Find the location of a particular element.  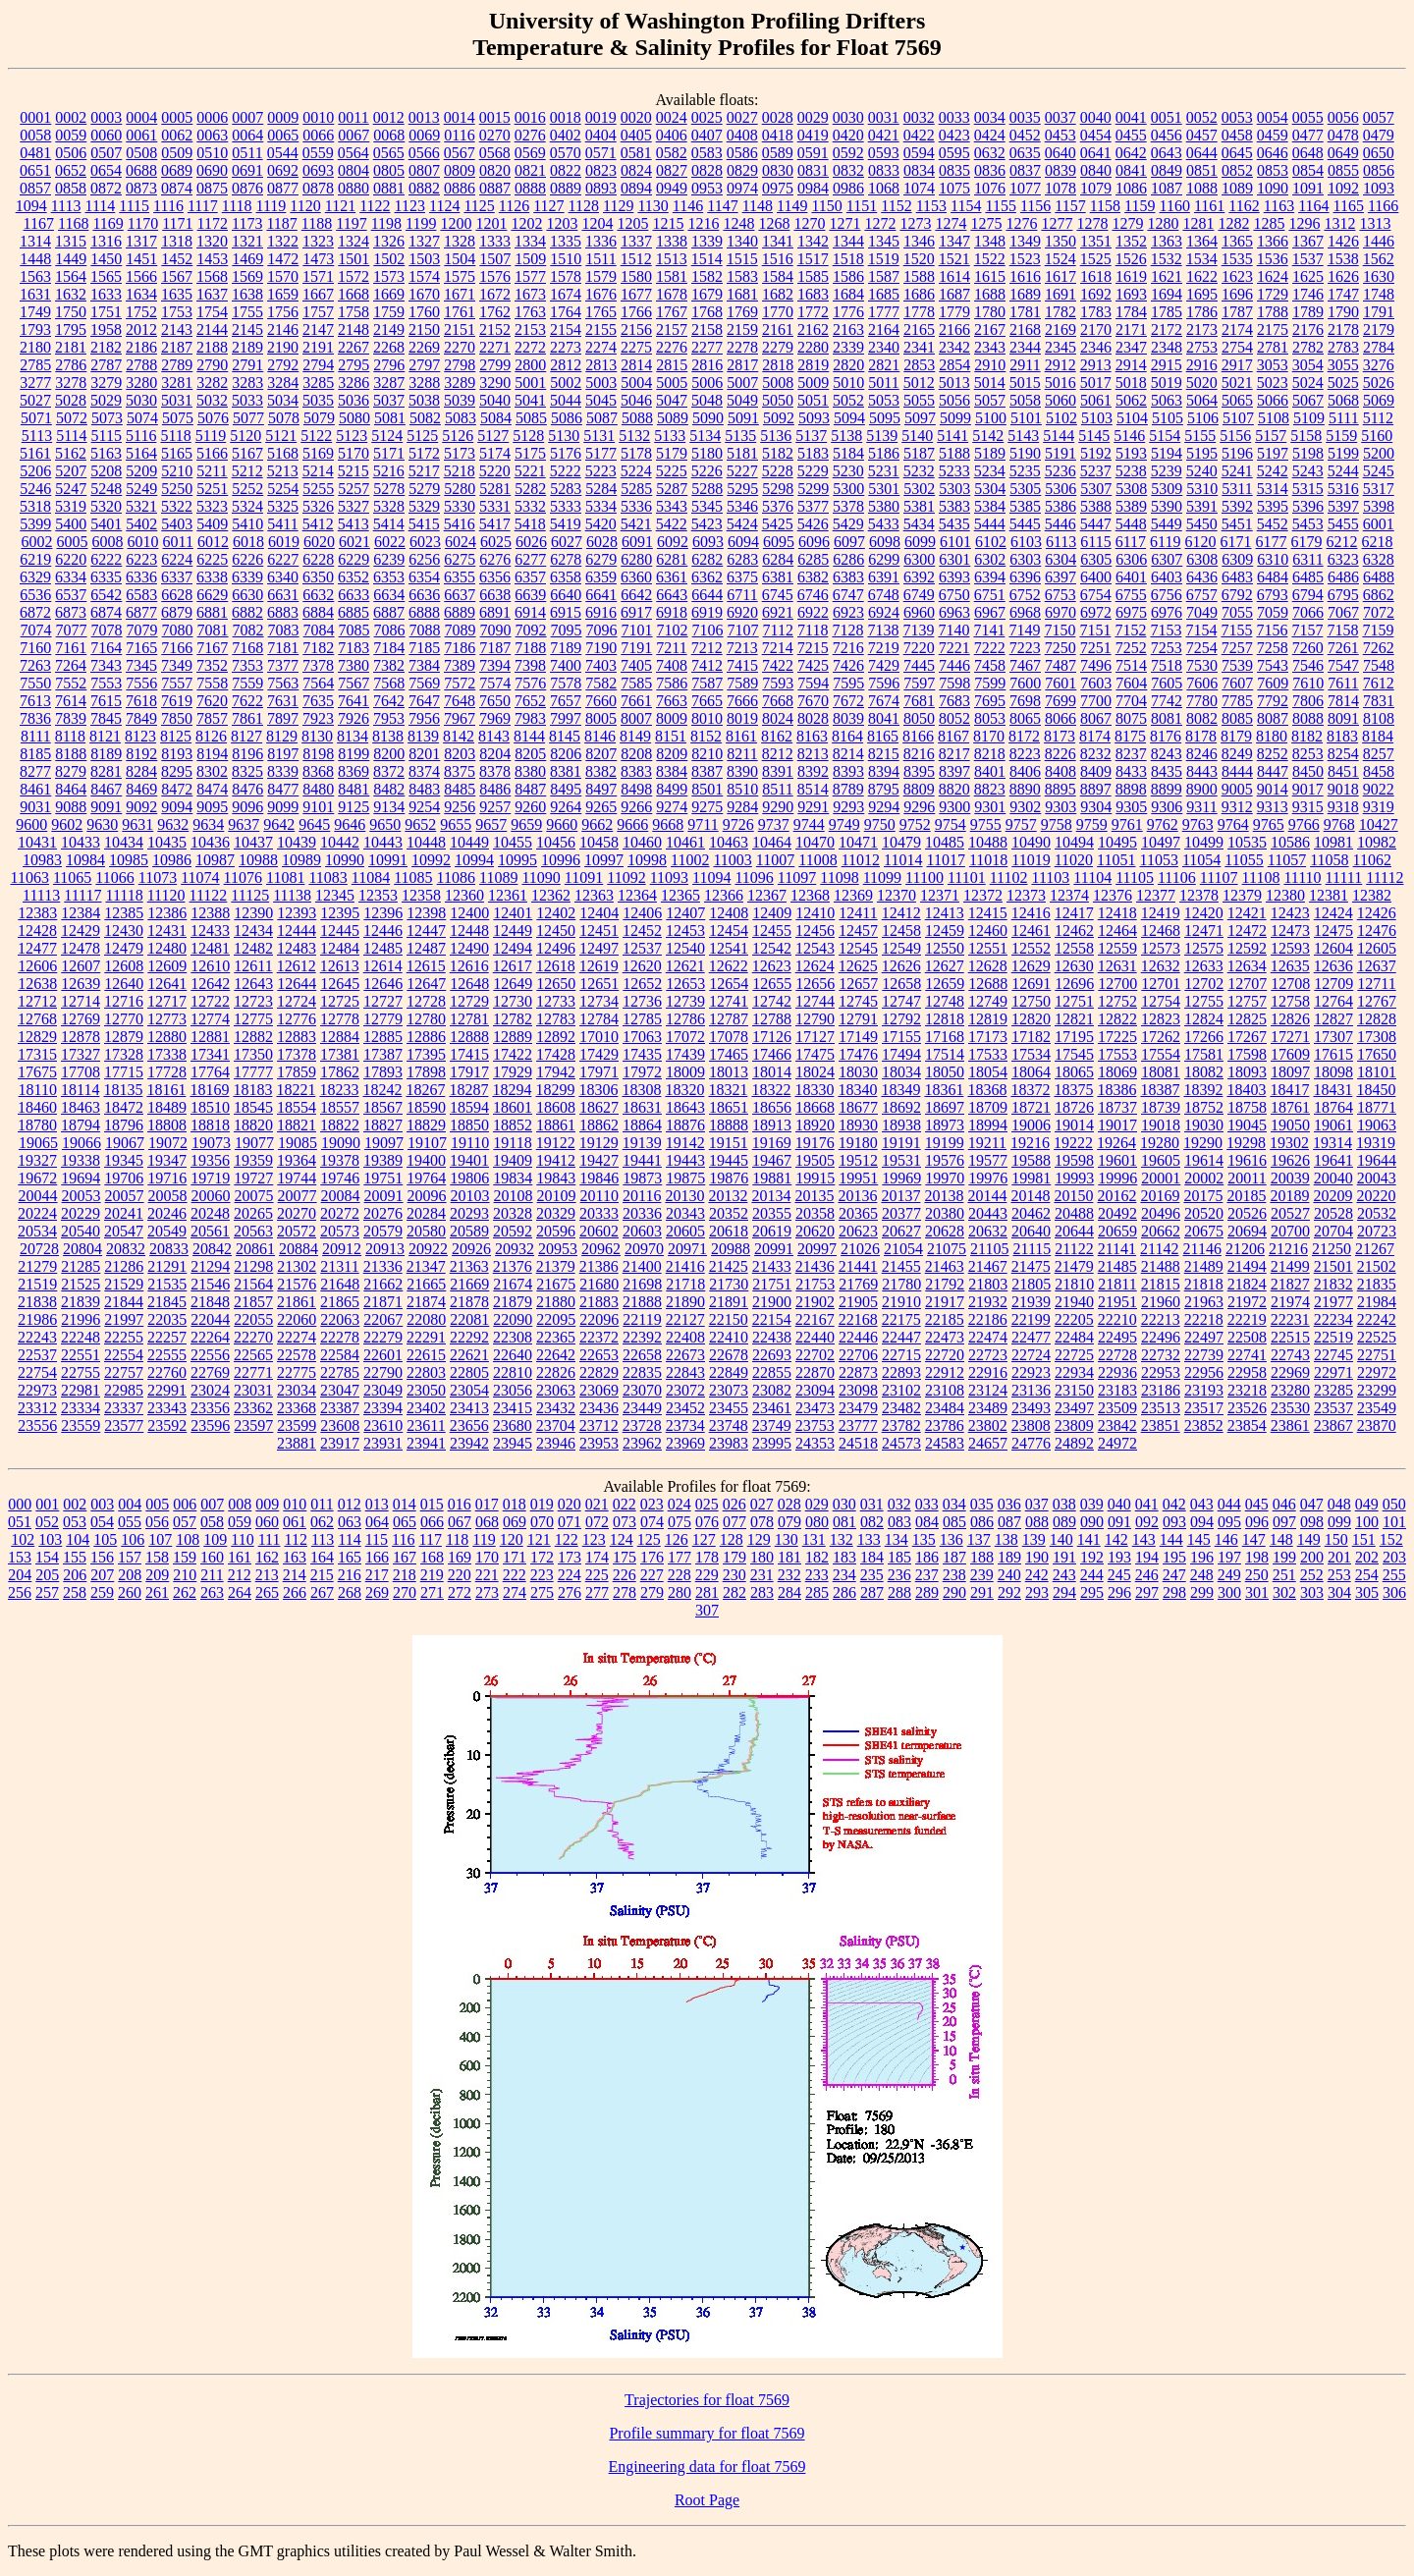

7956 is located at coordinates (424, 718).